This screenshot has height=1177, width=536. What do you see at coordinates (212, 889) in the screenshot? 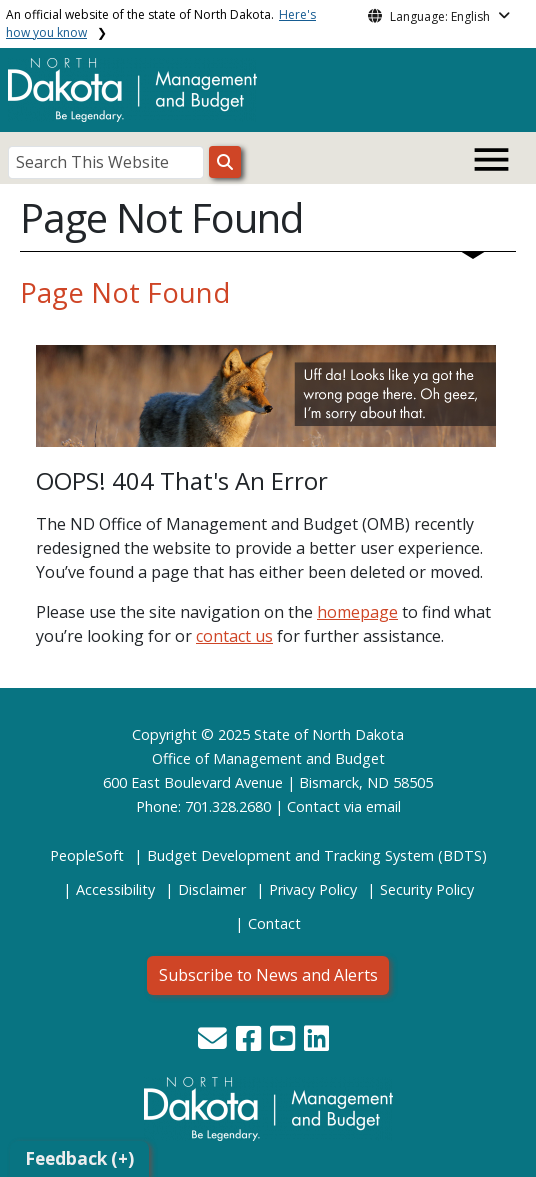
I see `Disclaimer` at bounding box center [212, 889].